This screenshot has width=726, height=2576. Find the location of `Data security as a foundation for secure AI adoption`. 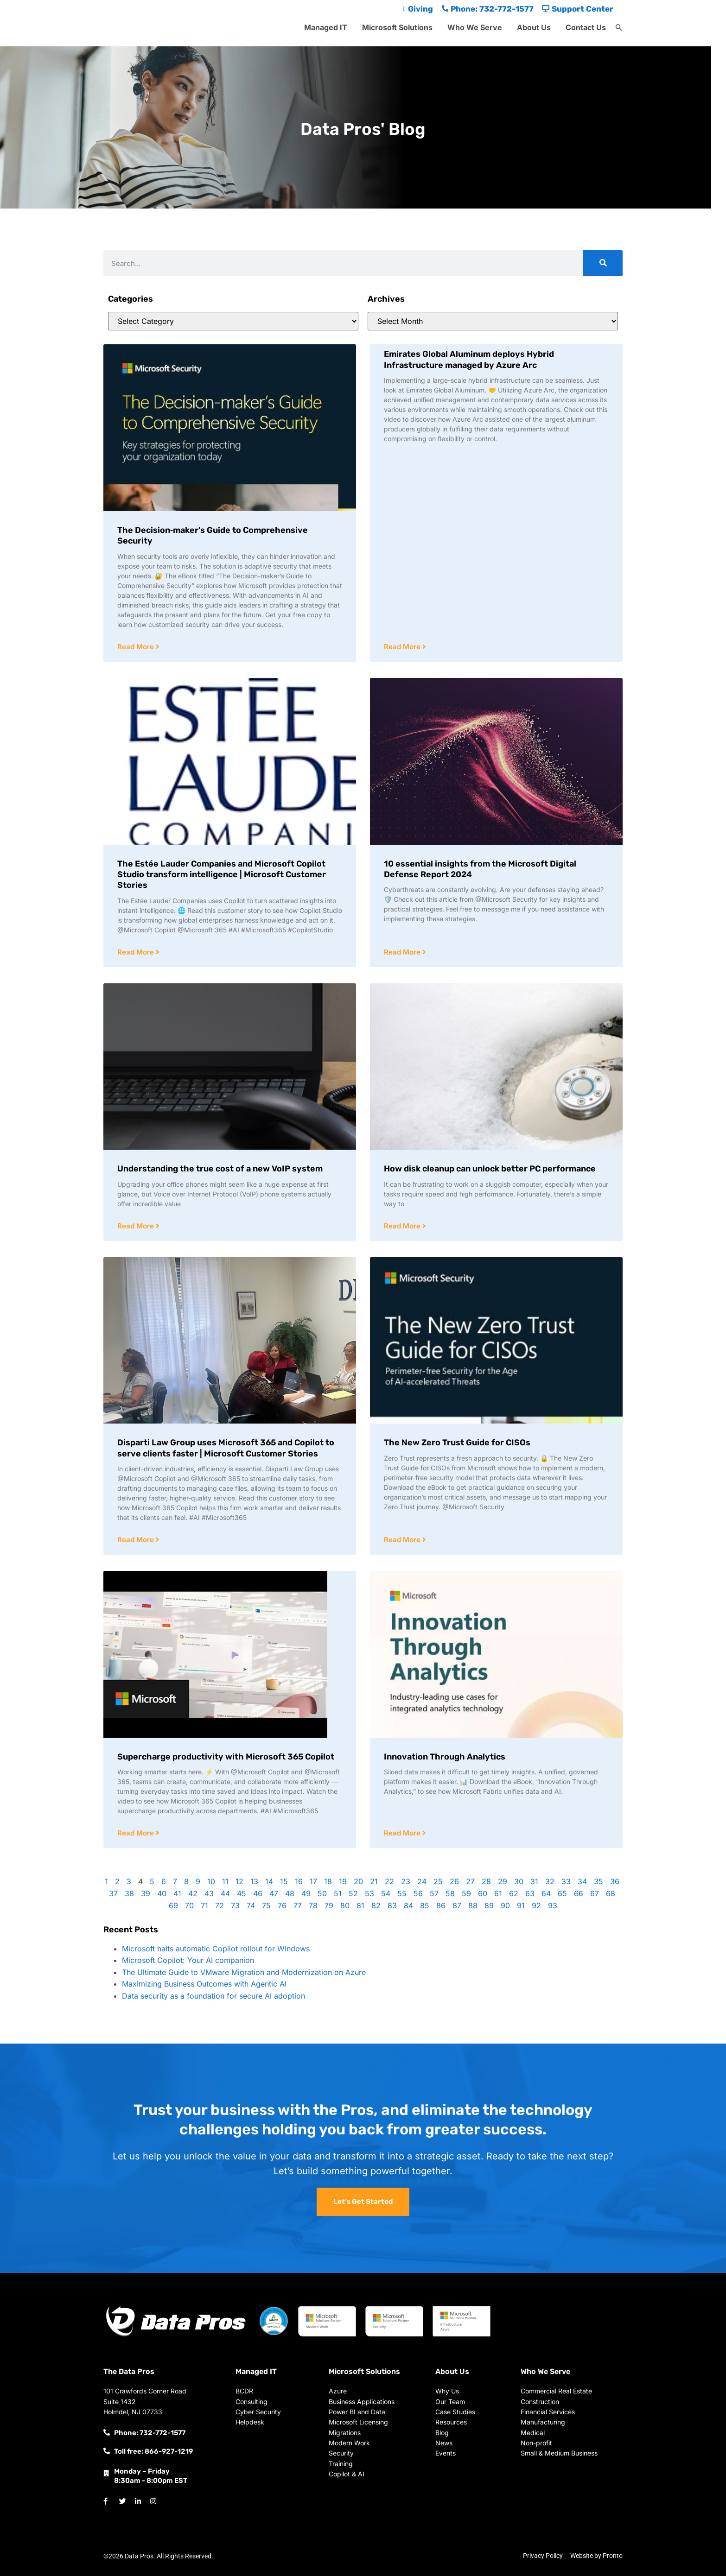

Data security as a foundation for secure AI adoption is located at coordinates (213, 1995).